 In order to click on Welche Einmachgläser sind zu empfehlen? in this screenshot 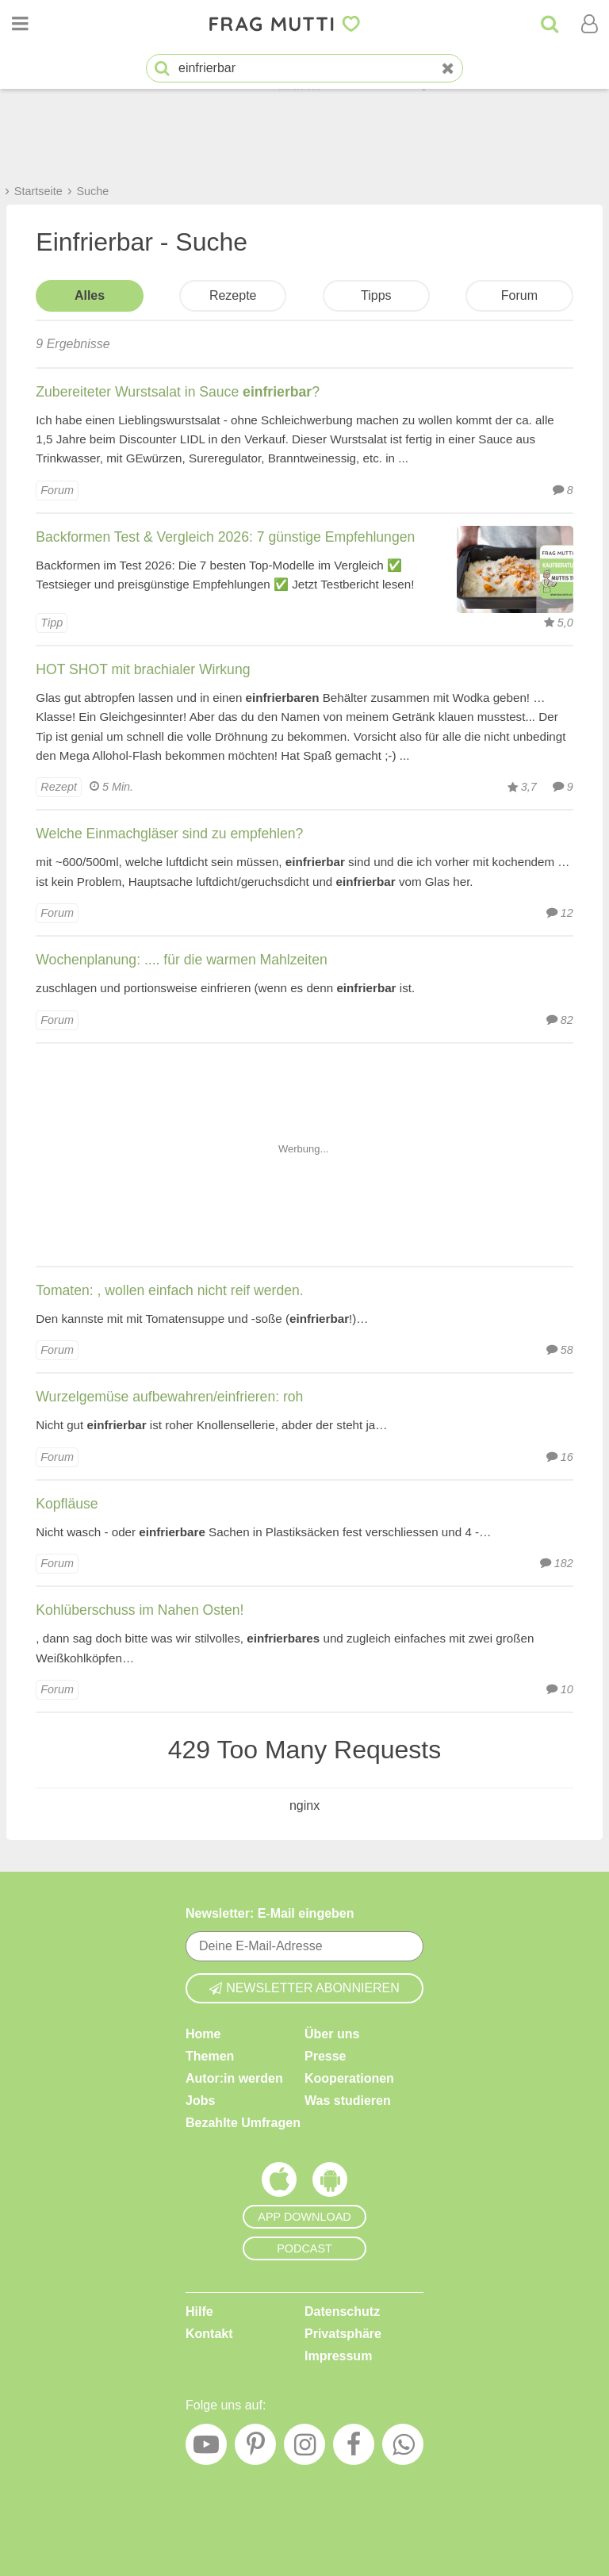, I will do `click(169, 833)`.